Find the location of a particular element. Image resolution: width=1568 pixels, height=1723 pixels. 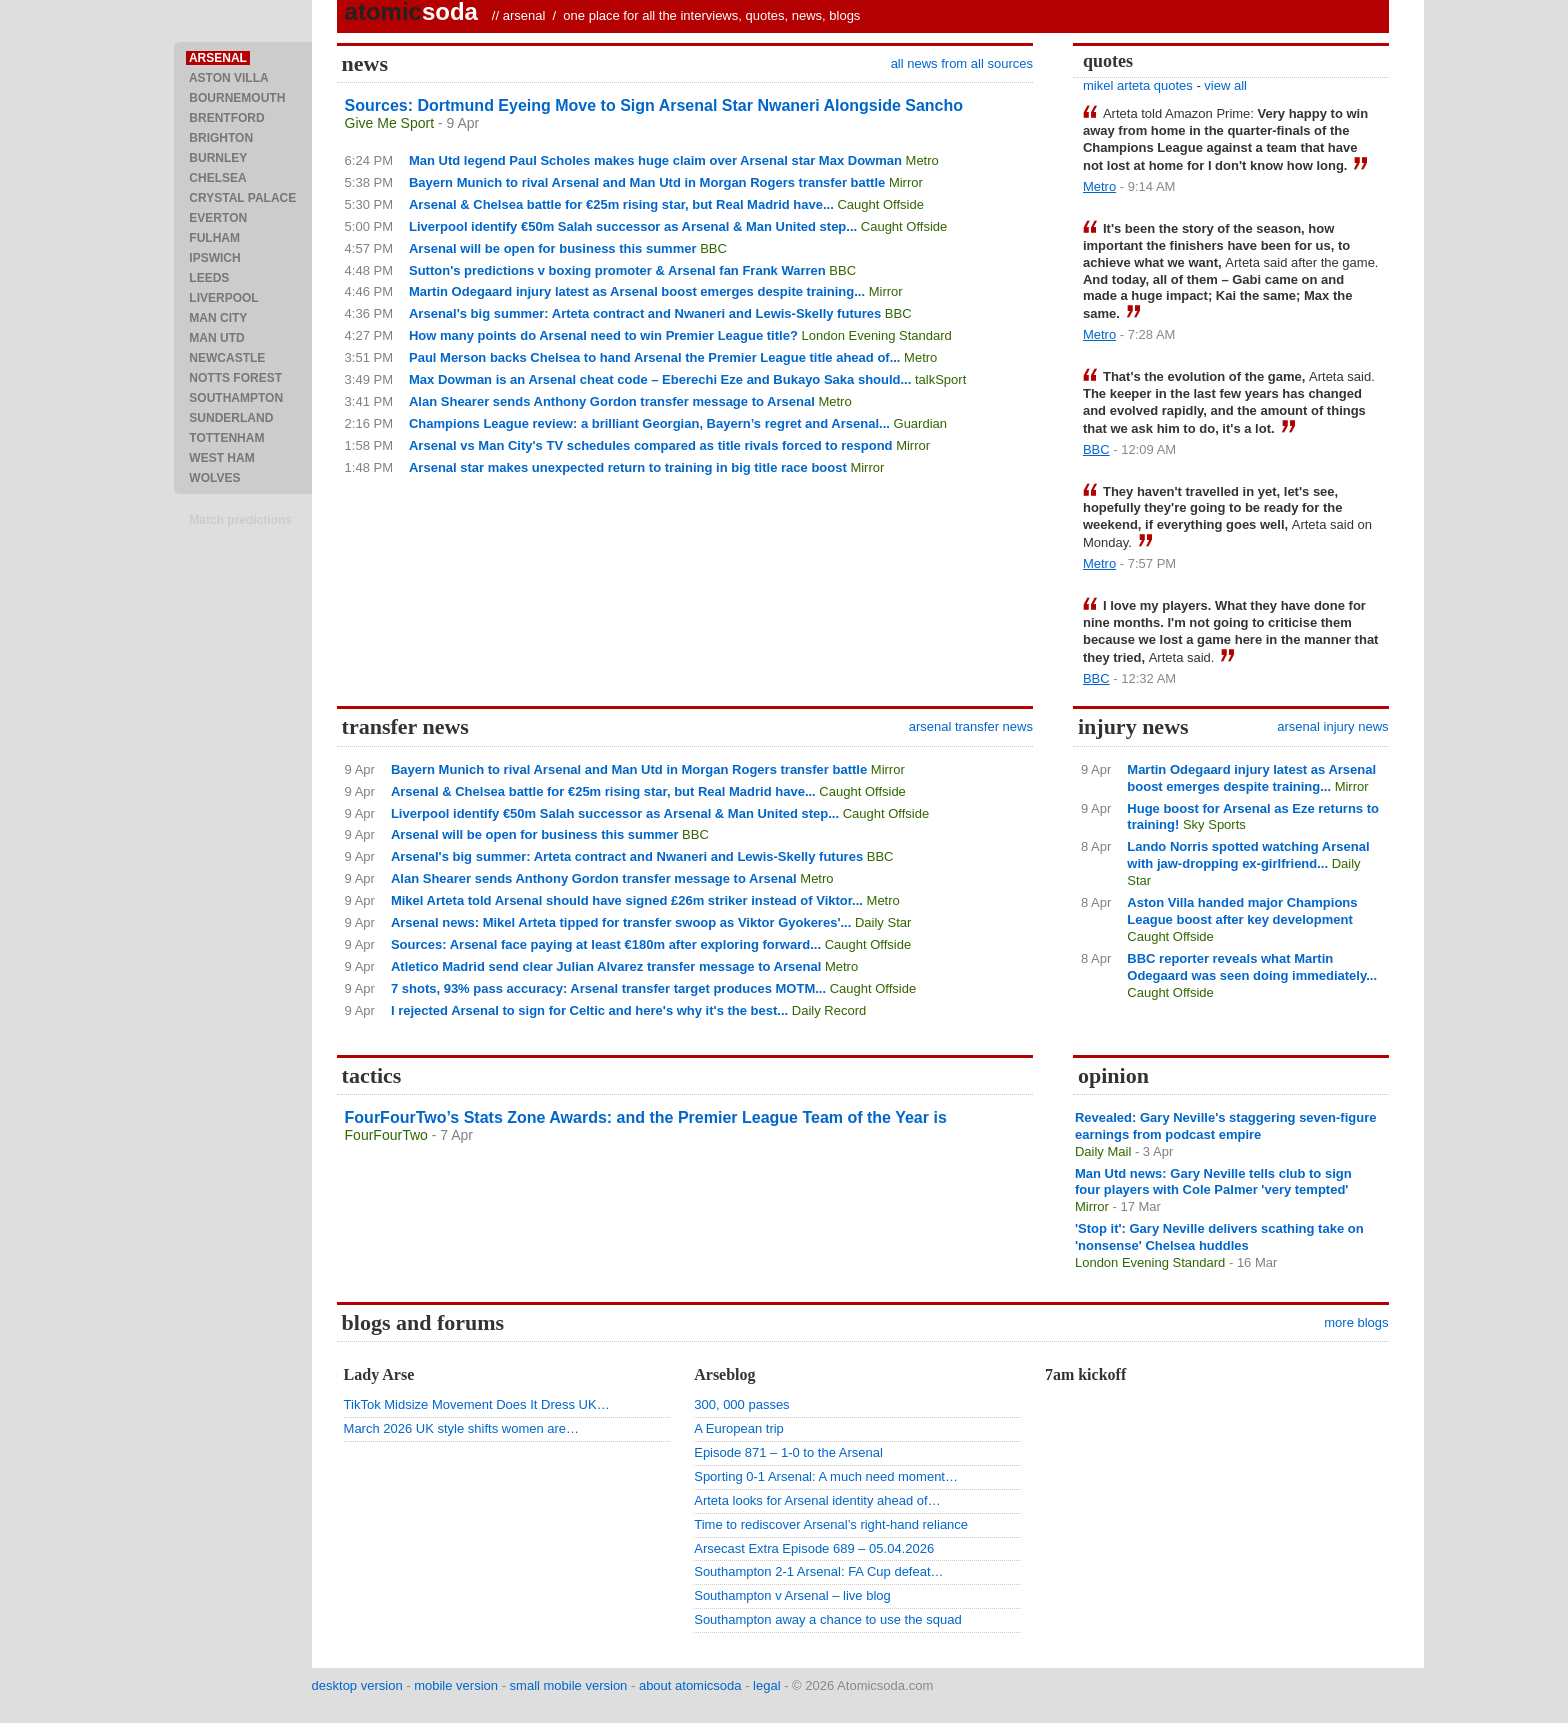

I rejected Arsenal to sign for Celtic and here's why it's the best... is located at coordinates (589, 1010).